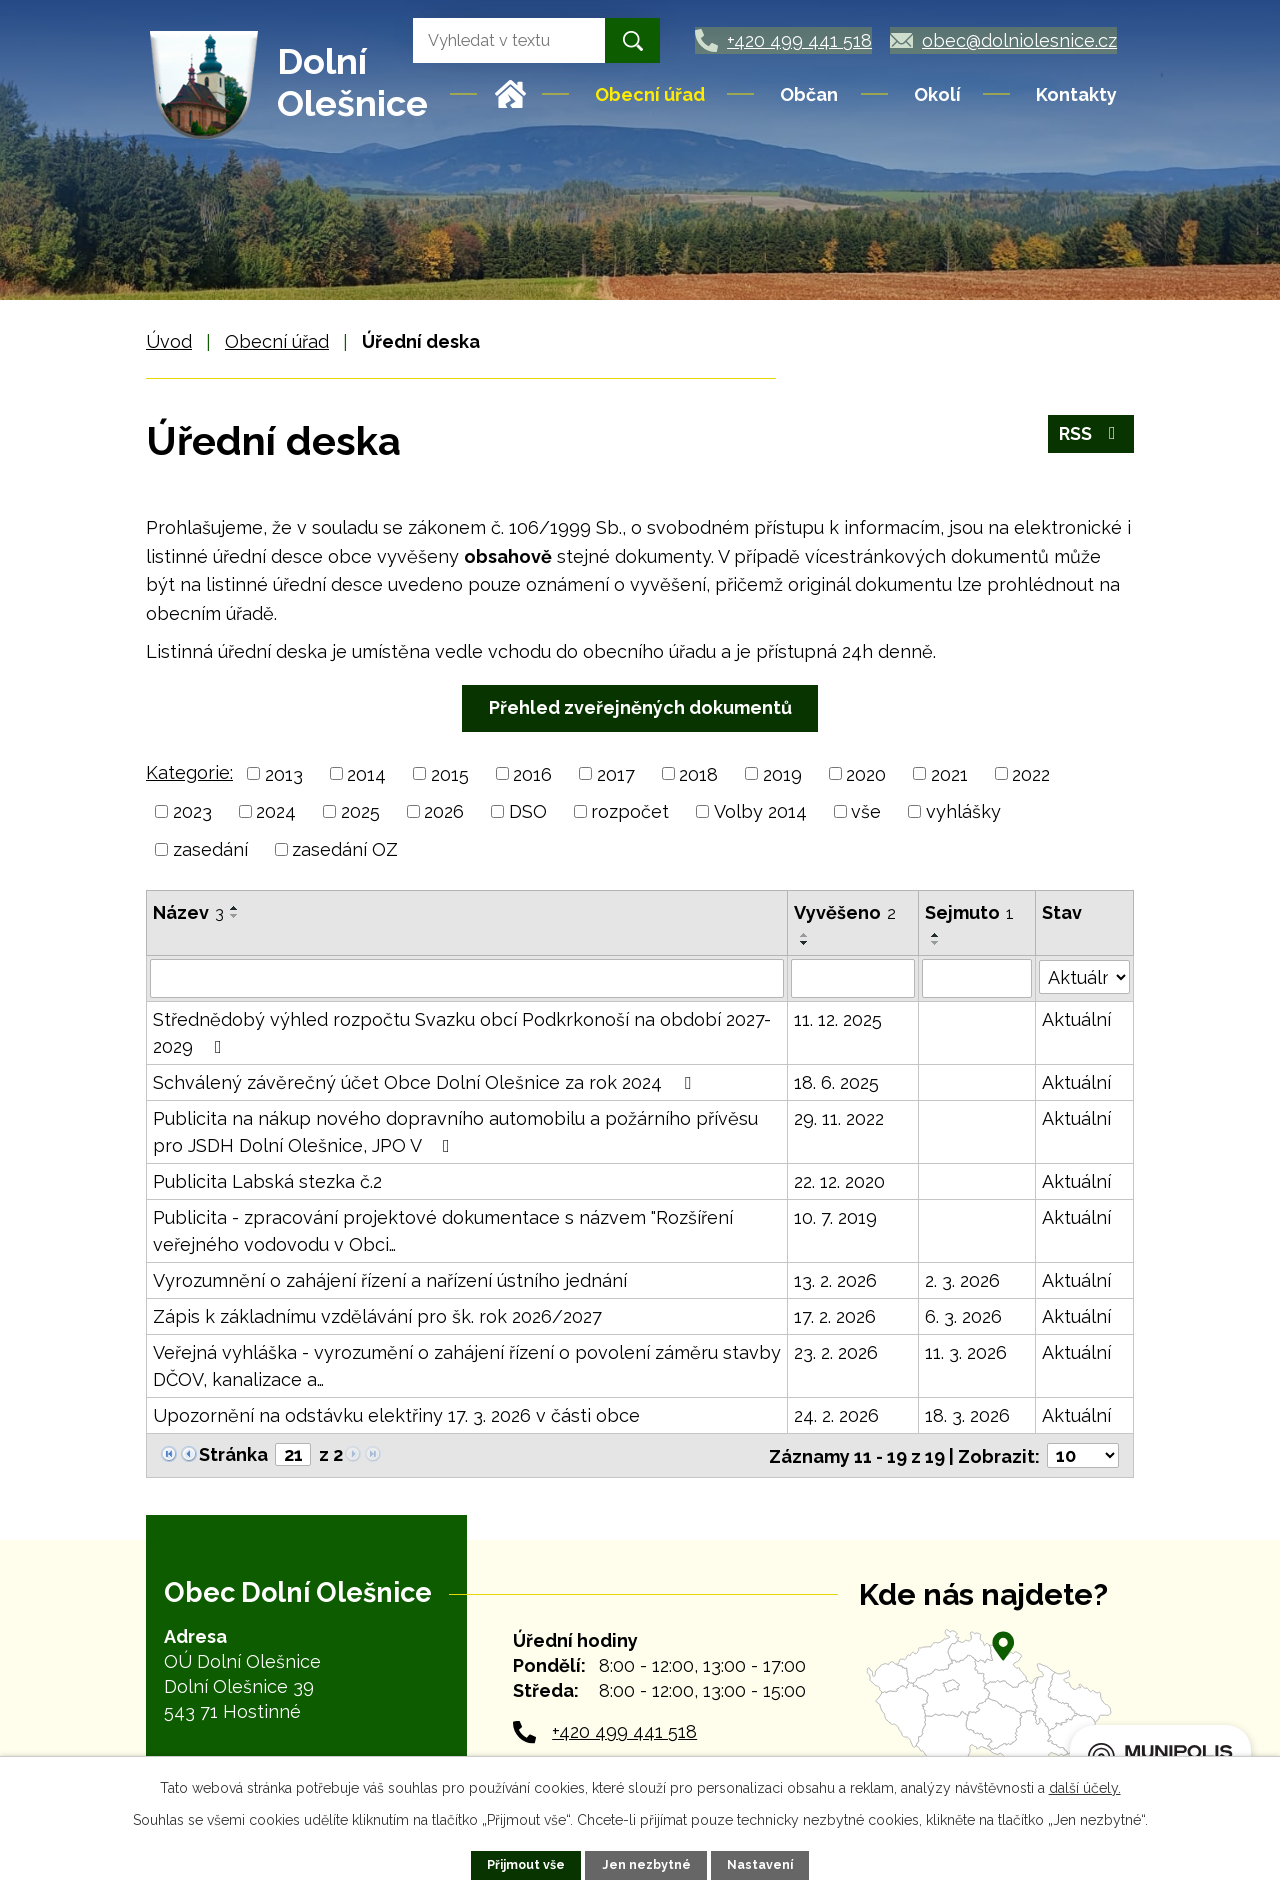 Image resolution: width=1280 pixels, height=1899 pixels. I want to click on Přijmout vše, so click(526, 1864).